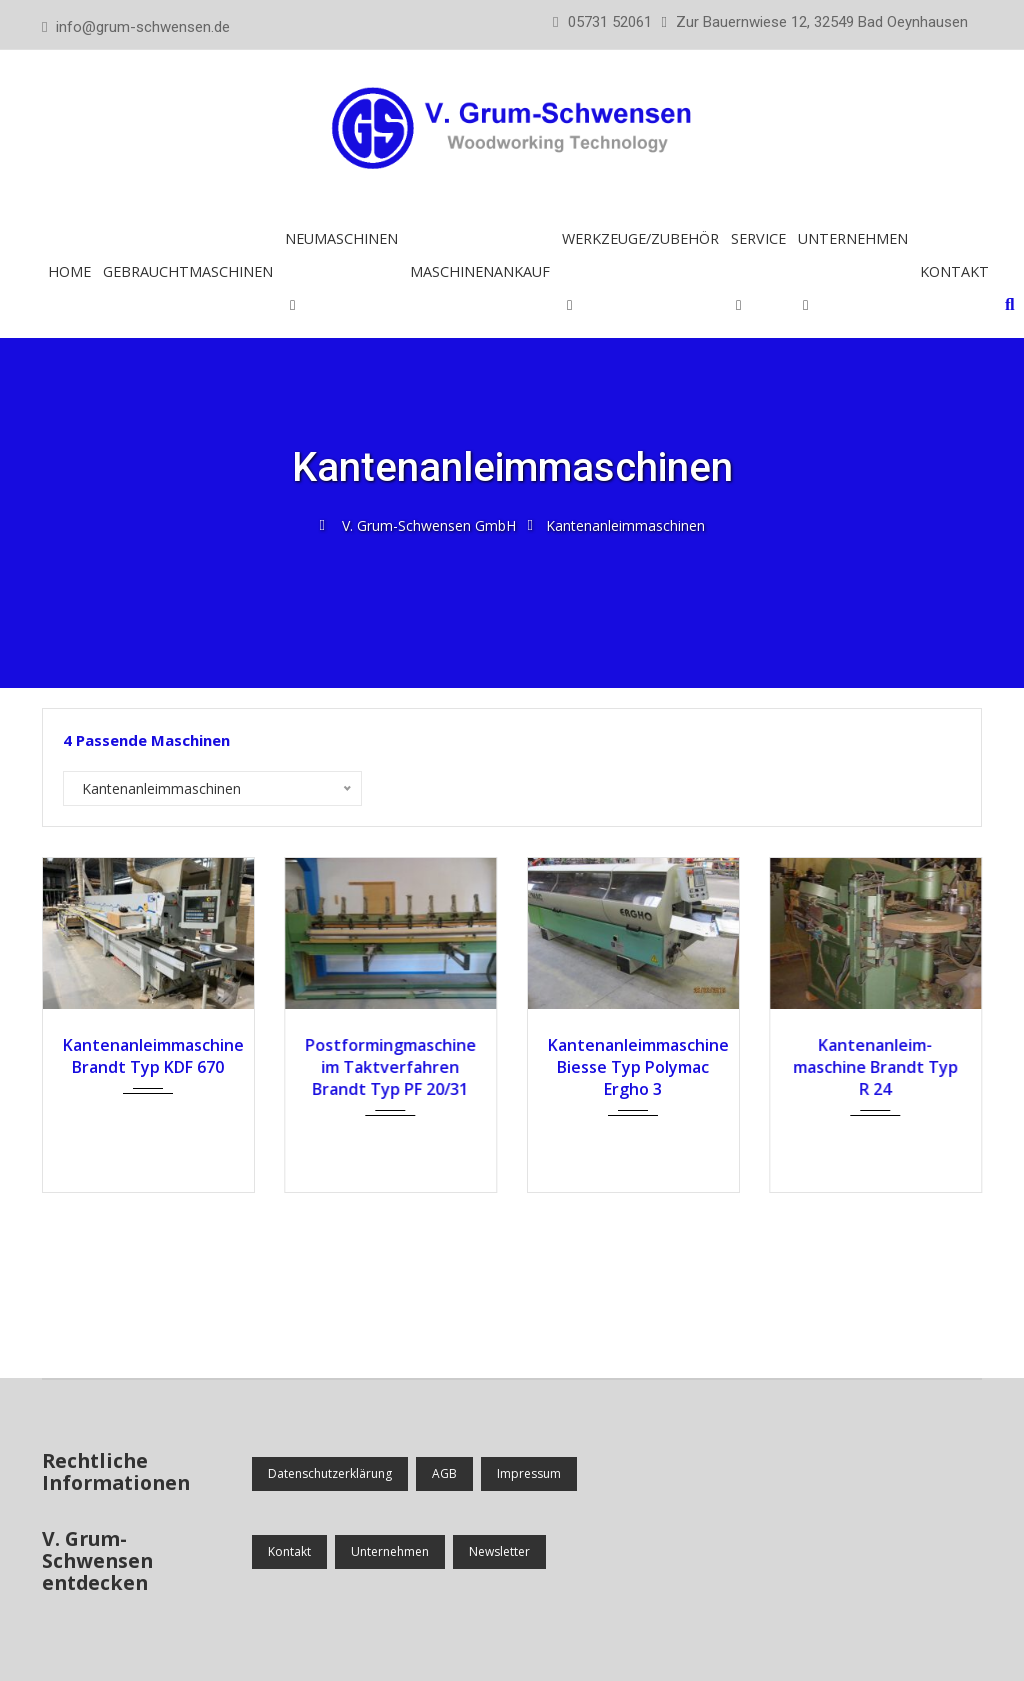 The image size is (1024, 1681). What do you see at coordinates (188, 271) in the screenshot?
I see `Gebrauchtmaschinen` at bounding box center [188, 271].